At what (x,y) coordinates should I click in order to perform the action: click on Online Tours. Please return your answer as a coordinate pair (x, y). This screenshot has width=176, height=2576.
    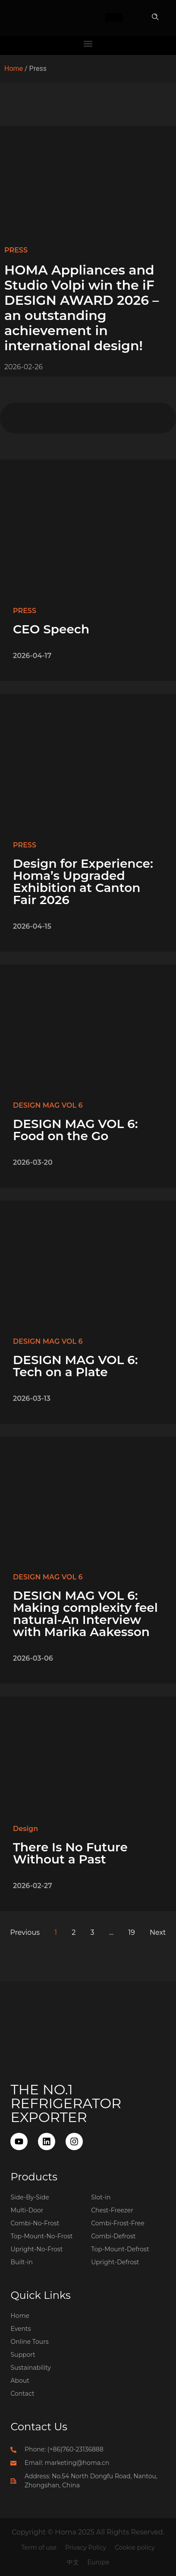
    Looking at the image, I should click on (29, 2342).